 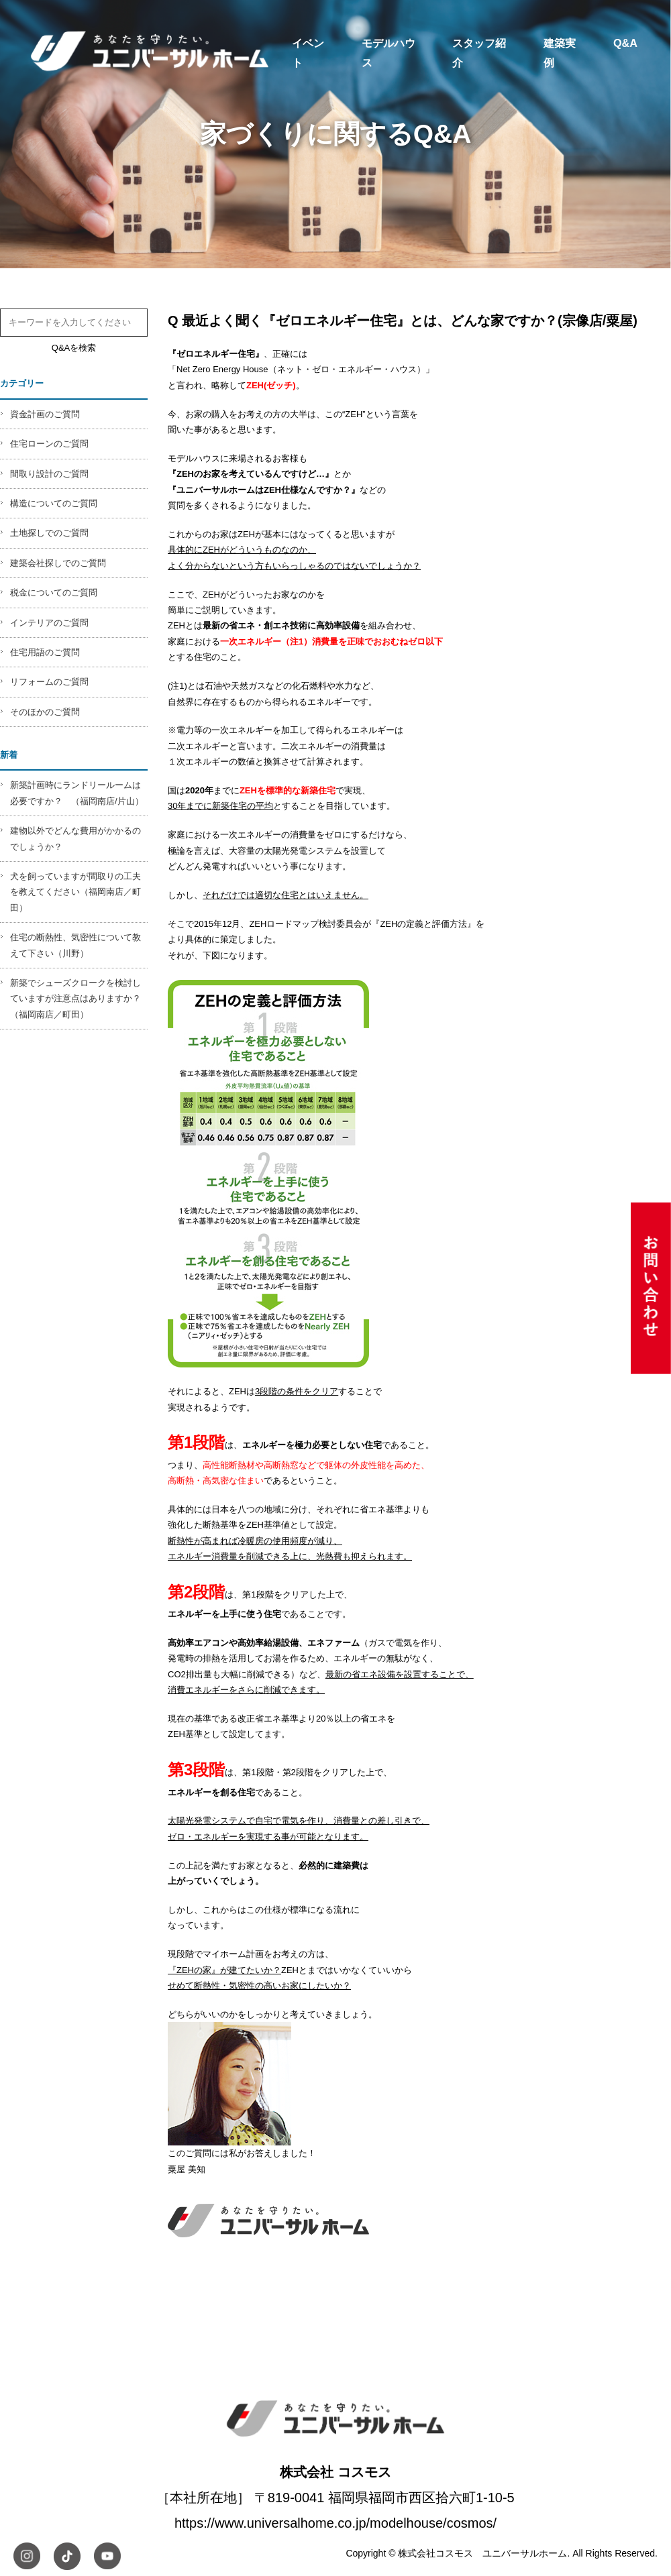 I want to click on https://www.universalhome.co.jp/modelhouse/cosmos/, so click(x=335, y=2523).